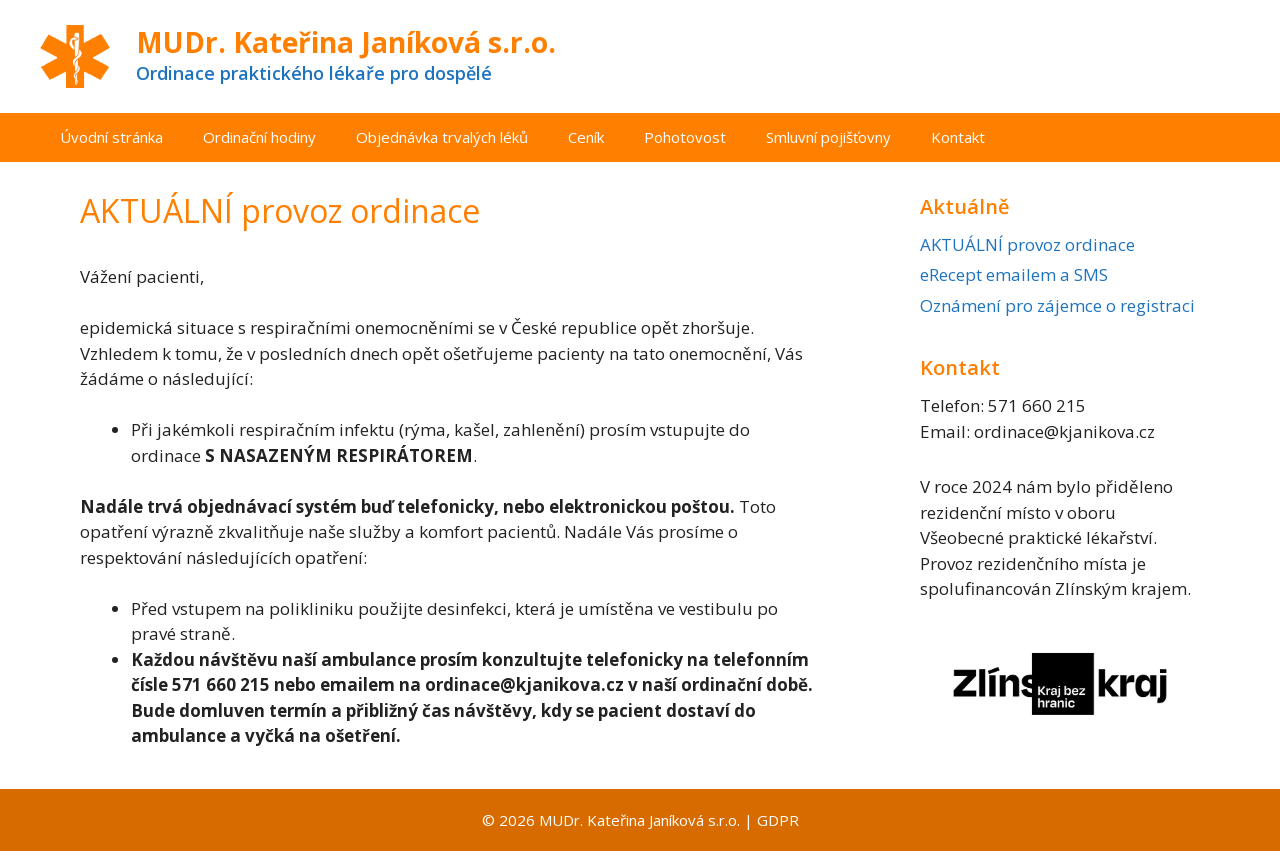 This screenshot has height=851, width=1280. What do you see at coordinates (259, 137) in the screenshot?
I see `Ordinační hodiny` at bounding box center [259, 137].